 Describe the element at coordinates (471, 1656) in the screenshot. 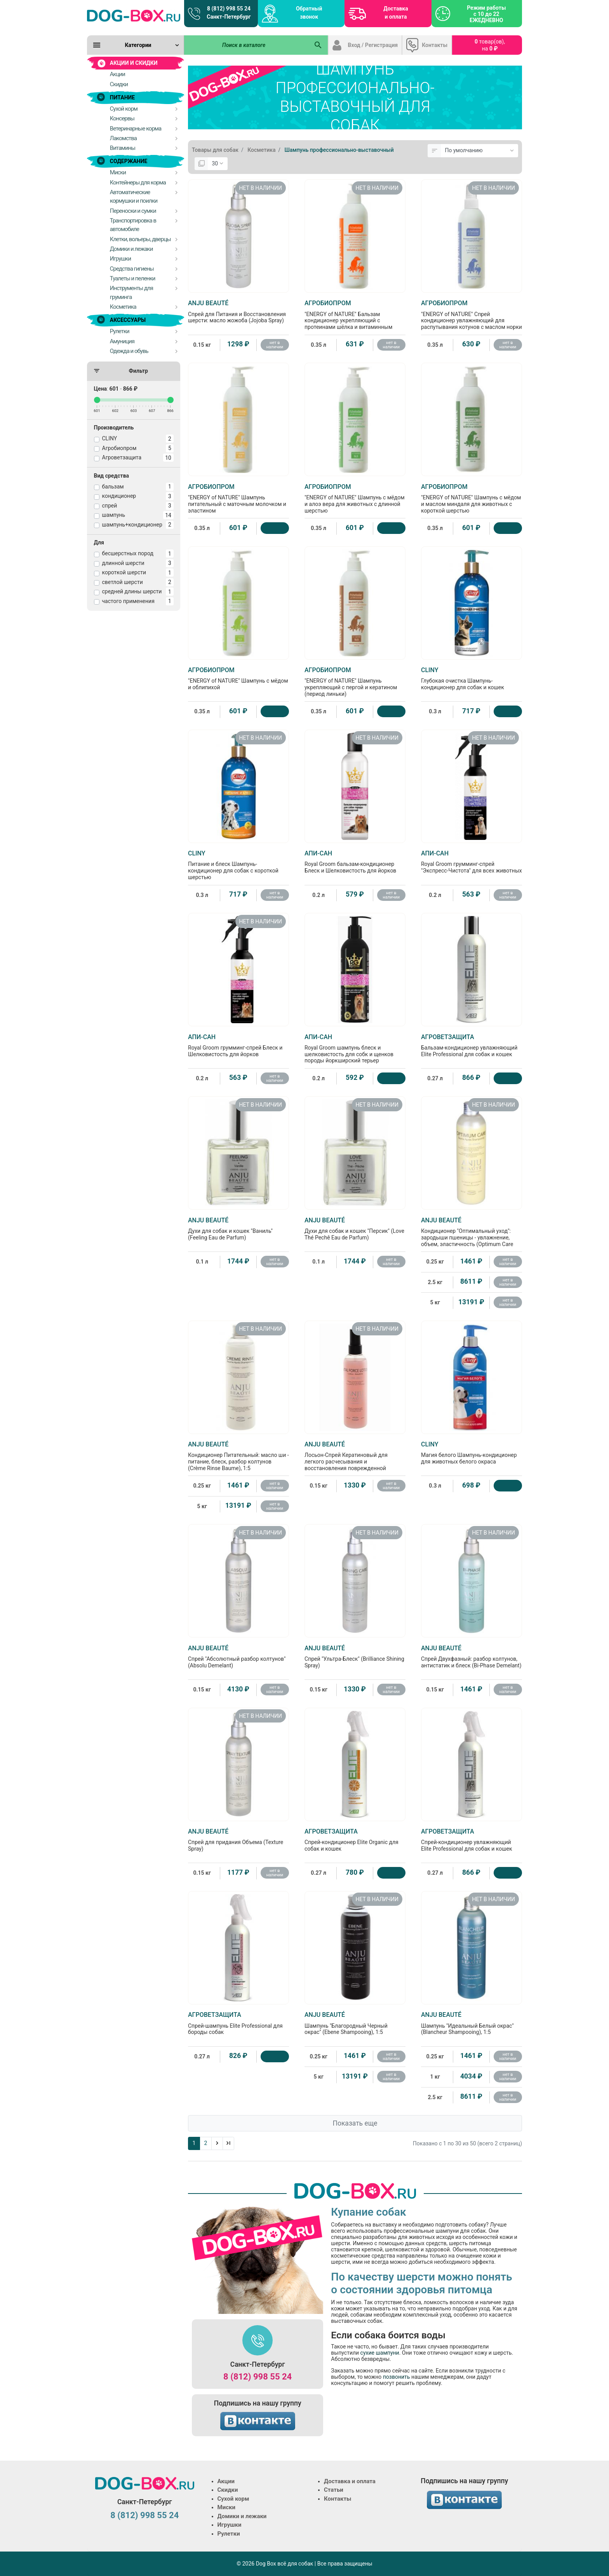

I see `Спрей Двухфазный: разбор колтунов, антистатик и блеск (Bi-Phase Demelant)` at that location.